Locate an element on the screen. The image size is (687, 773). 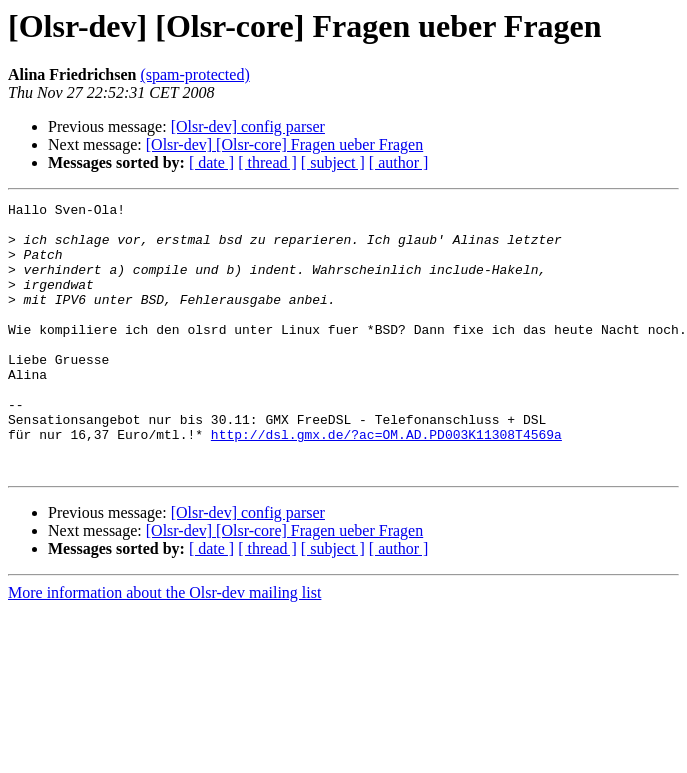
[ subject ] is located at coordinates (333, 162).